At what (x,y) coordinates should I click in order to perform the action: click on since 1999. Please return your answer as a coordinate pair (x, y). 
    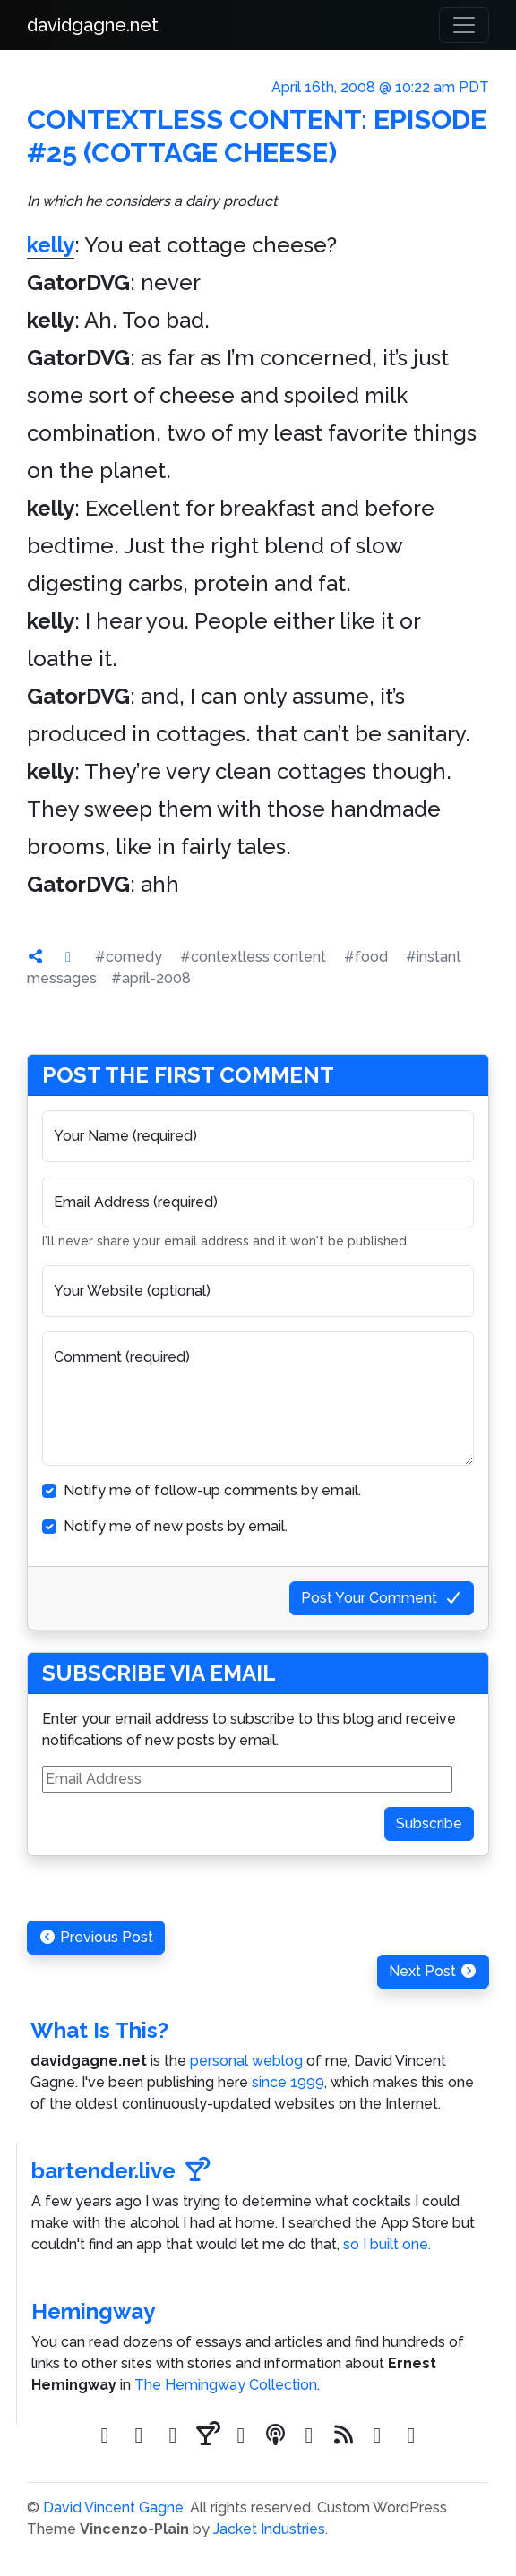
    Looking at the image, I should click on (288, 2082).